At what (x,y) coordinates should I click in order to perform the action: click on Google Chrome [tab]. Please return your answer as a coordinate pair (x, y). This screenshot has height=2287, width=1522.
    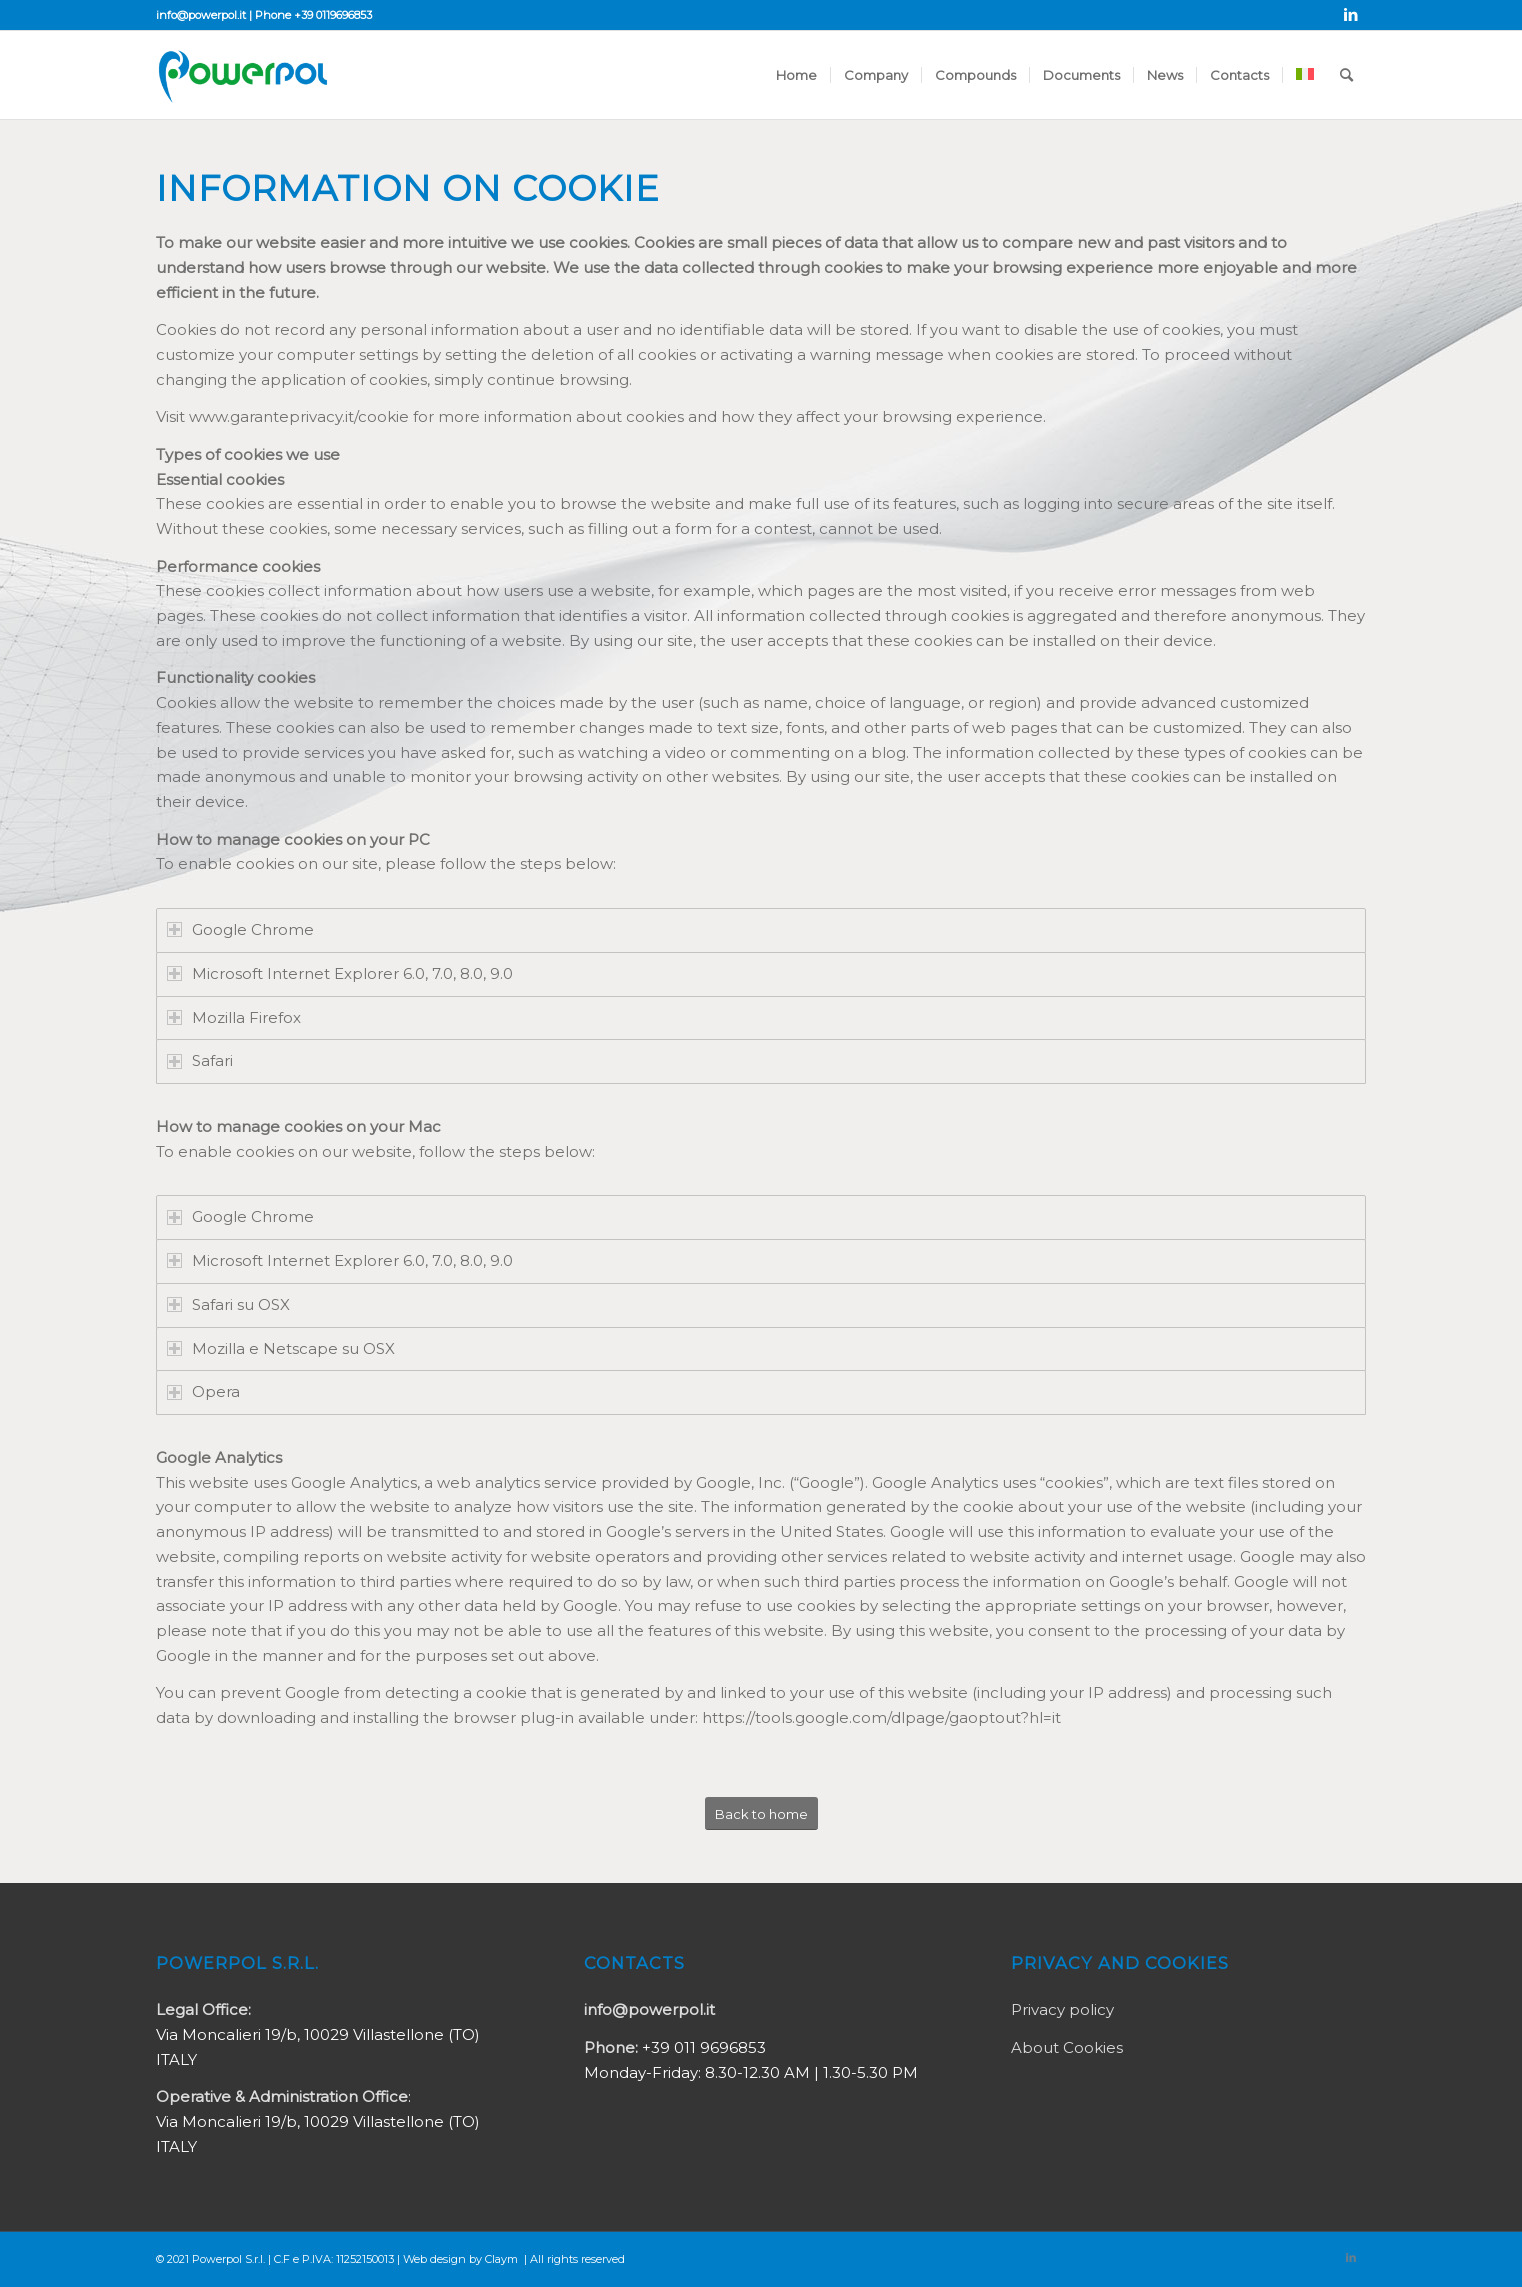
    Looking at the image, I should click on (240, 929).